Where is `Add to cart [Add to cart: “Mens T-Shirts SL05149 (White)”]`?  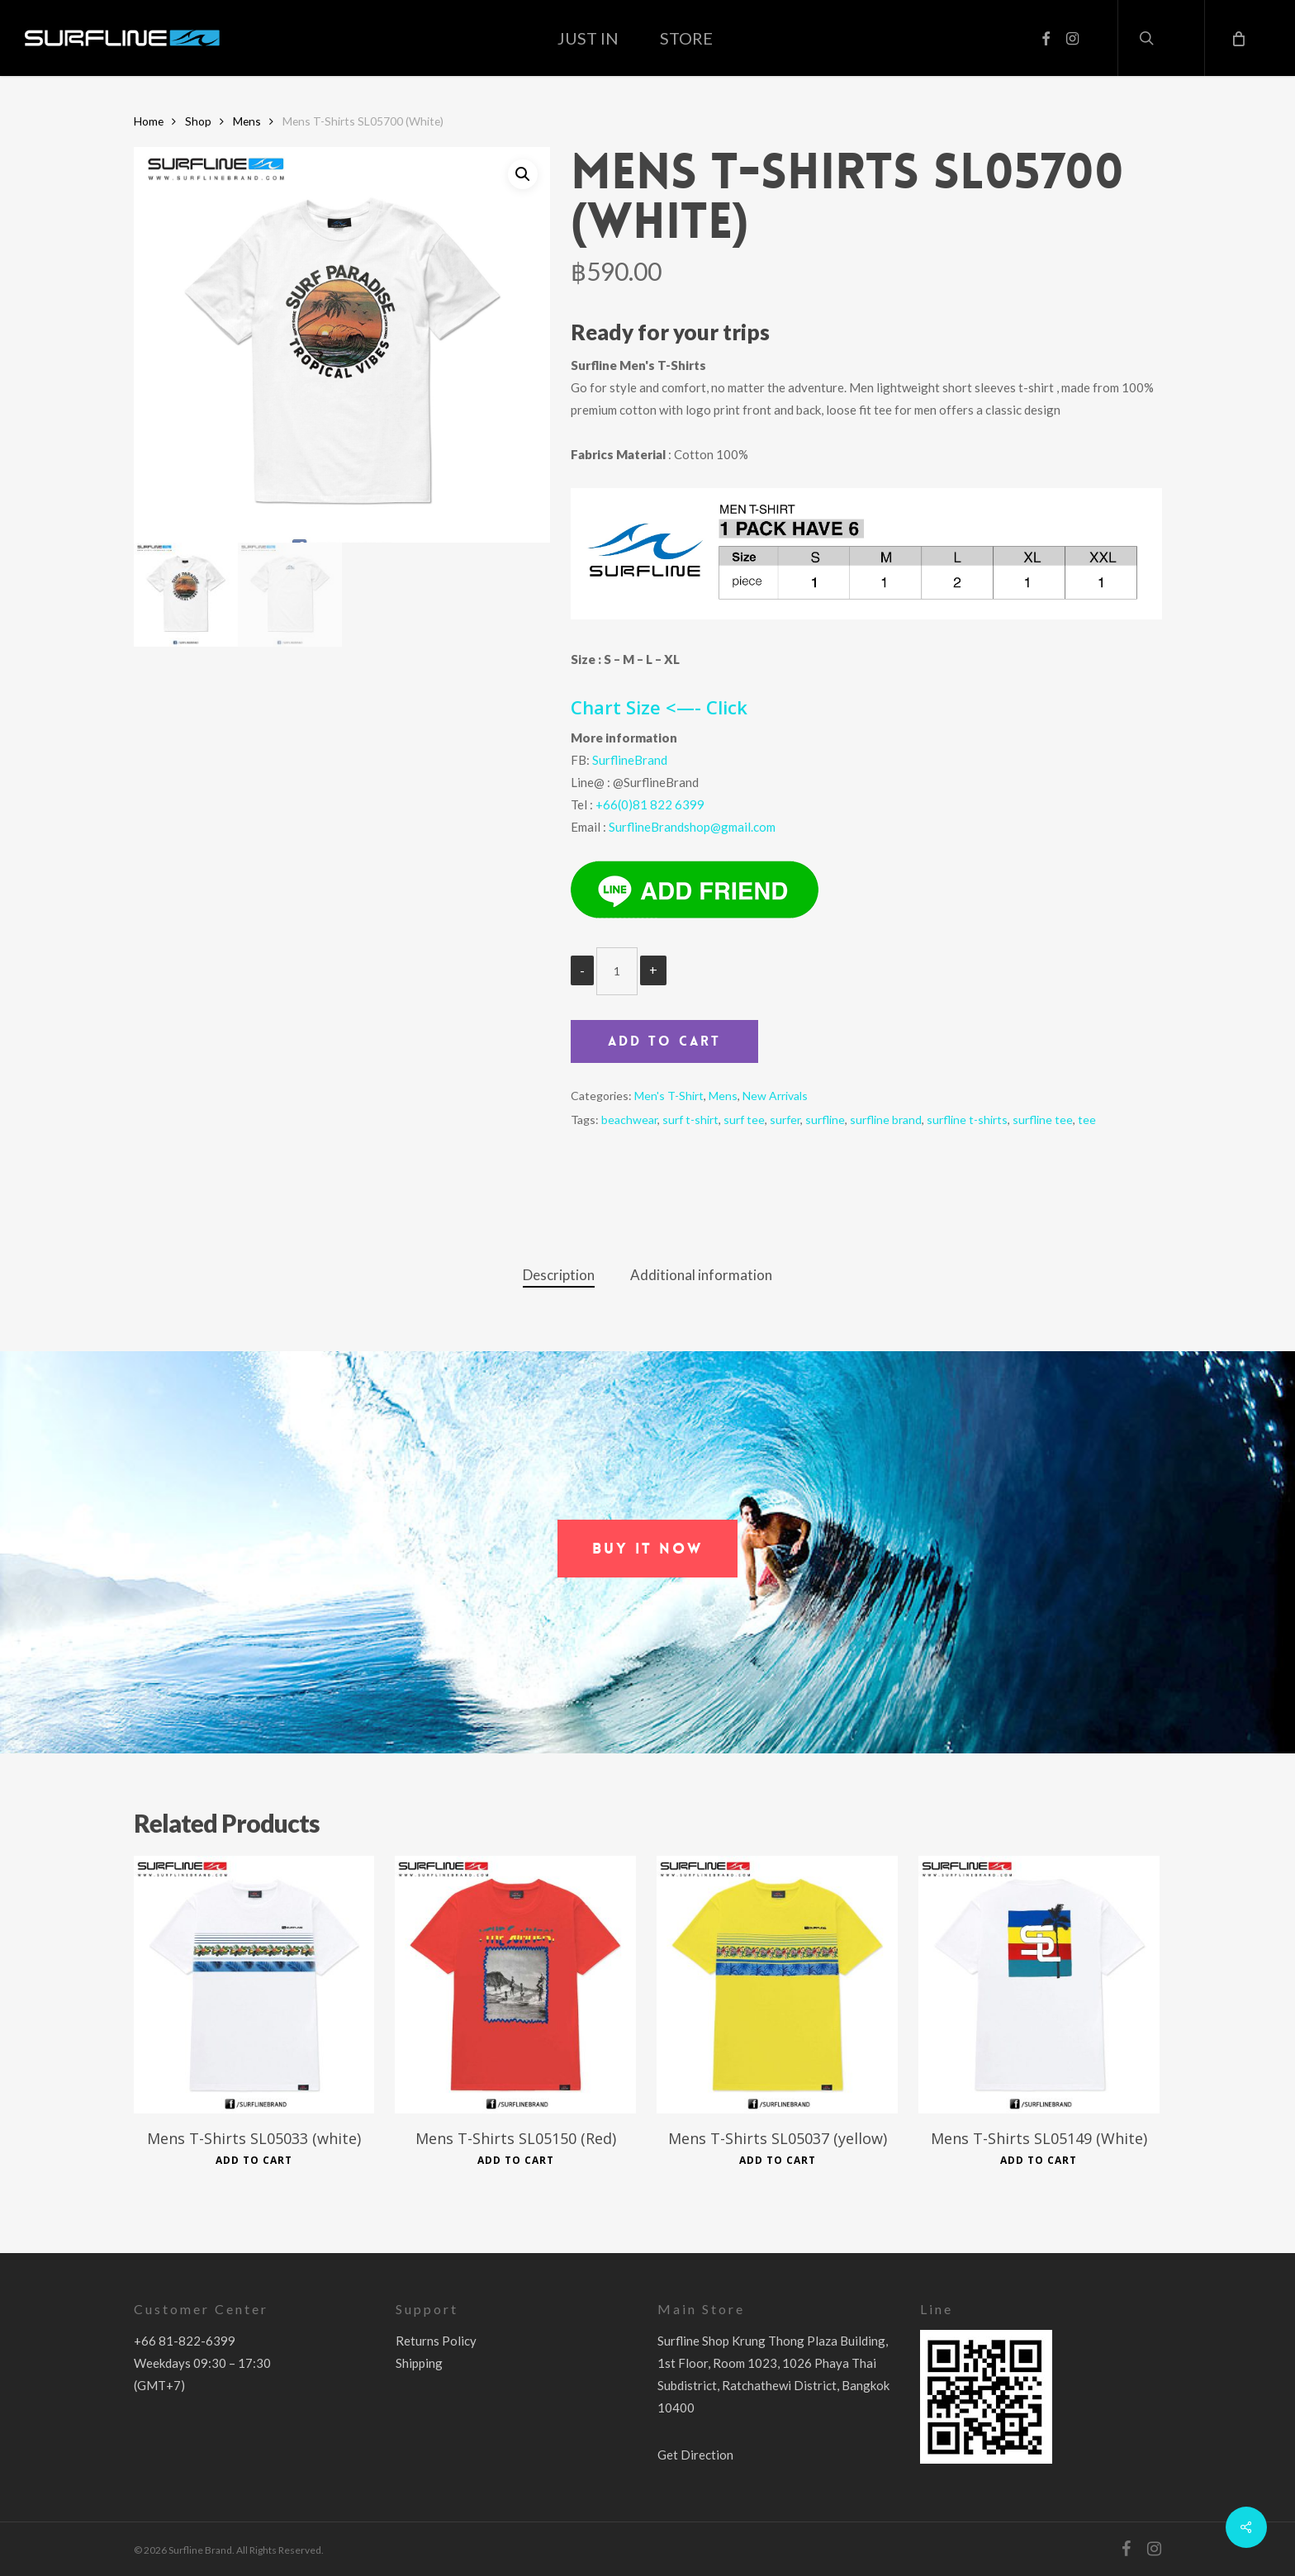 Add to cart [Add to cart: “Mens T-Shirts SL05149 (White)”] is located at coordinates (1038, 2160).